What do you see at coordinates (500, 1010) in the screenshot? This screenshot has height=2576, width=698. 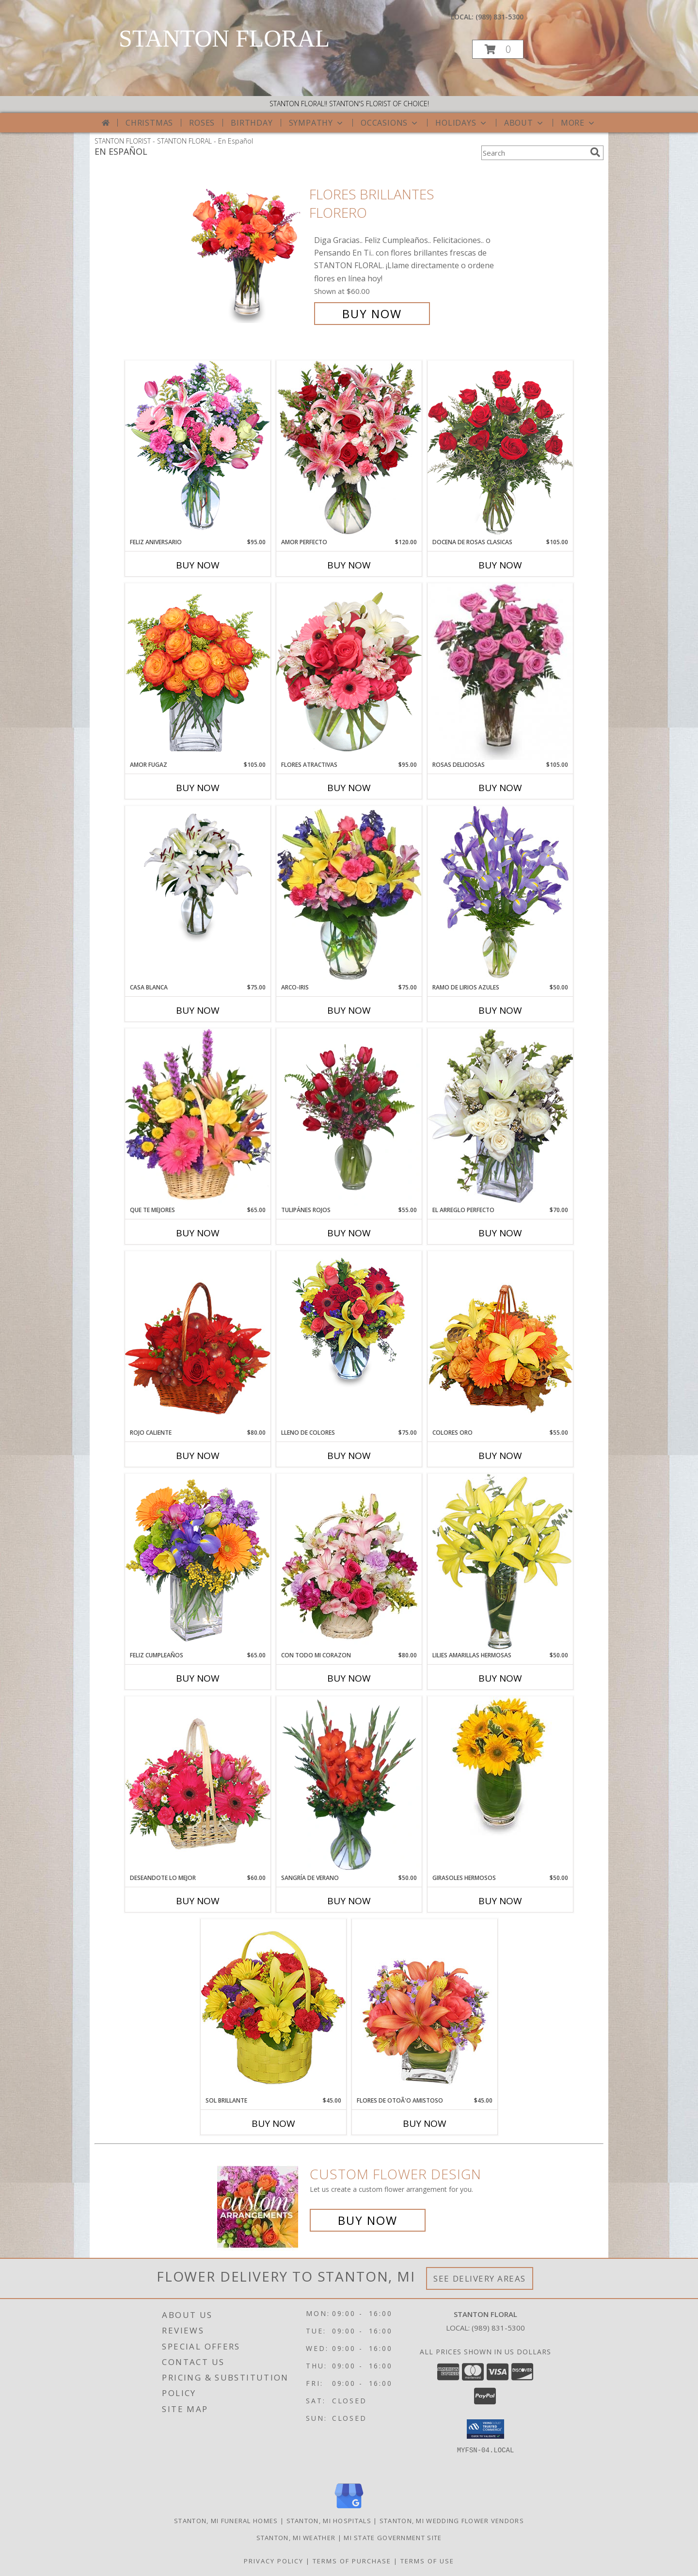 I see `Buy Now [Buy RAMO DE LIRIOS AZULES Now for $50.00]` at bounding box center [500, 1010].